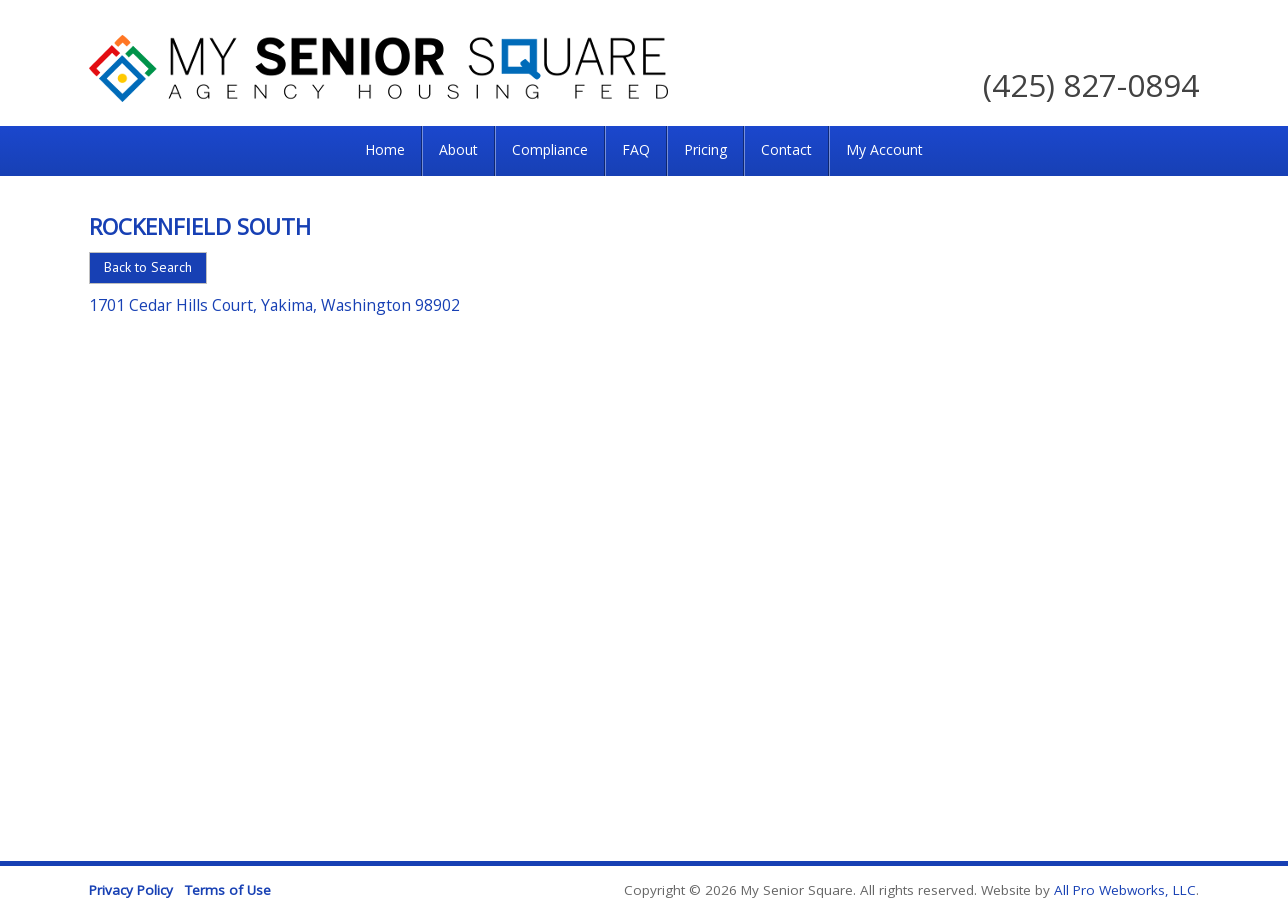  Describe the element at coordinates (1125, 890) in the screenshot. I see `All Pro Webworks, LLC` at that location.